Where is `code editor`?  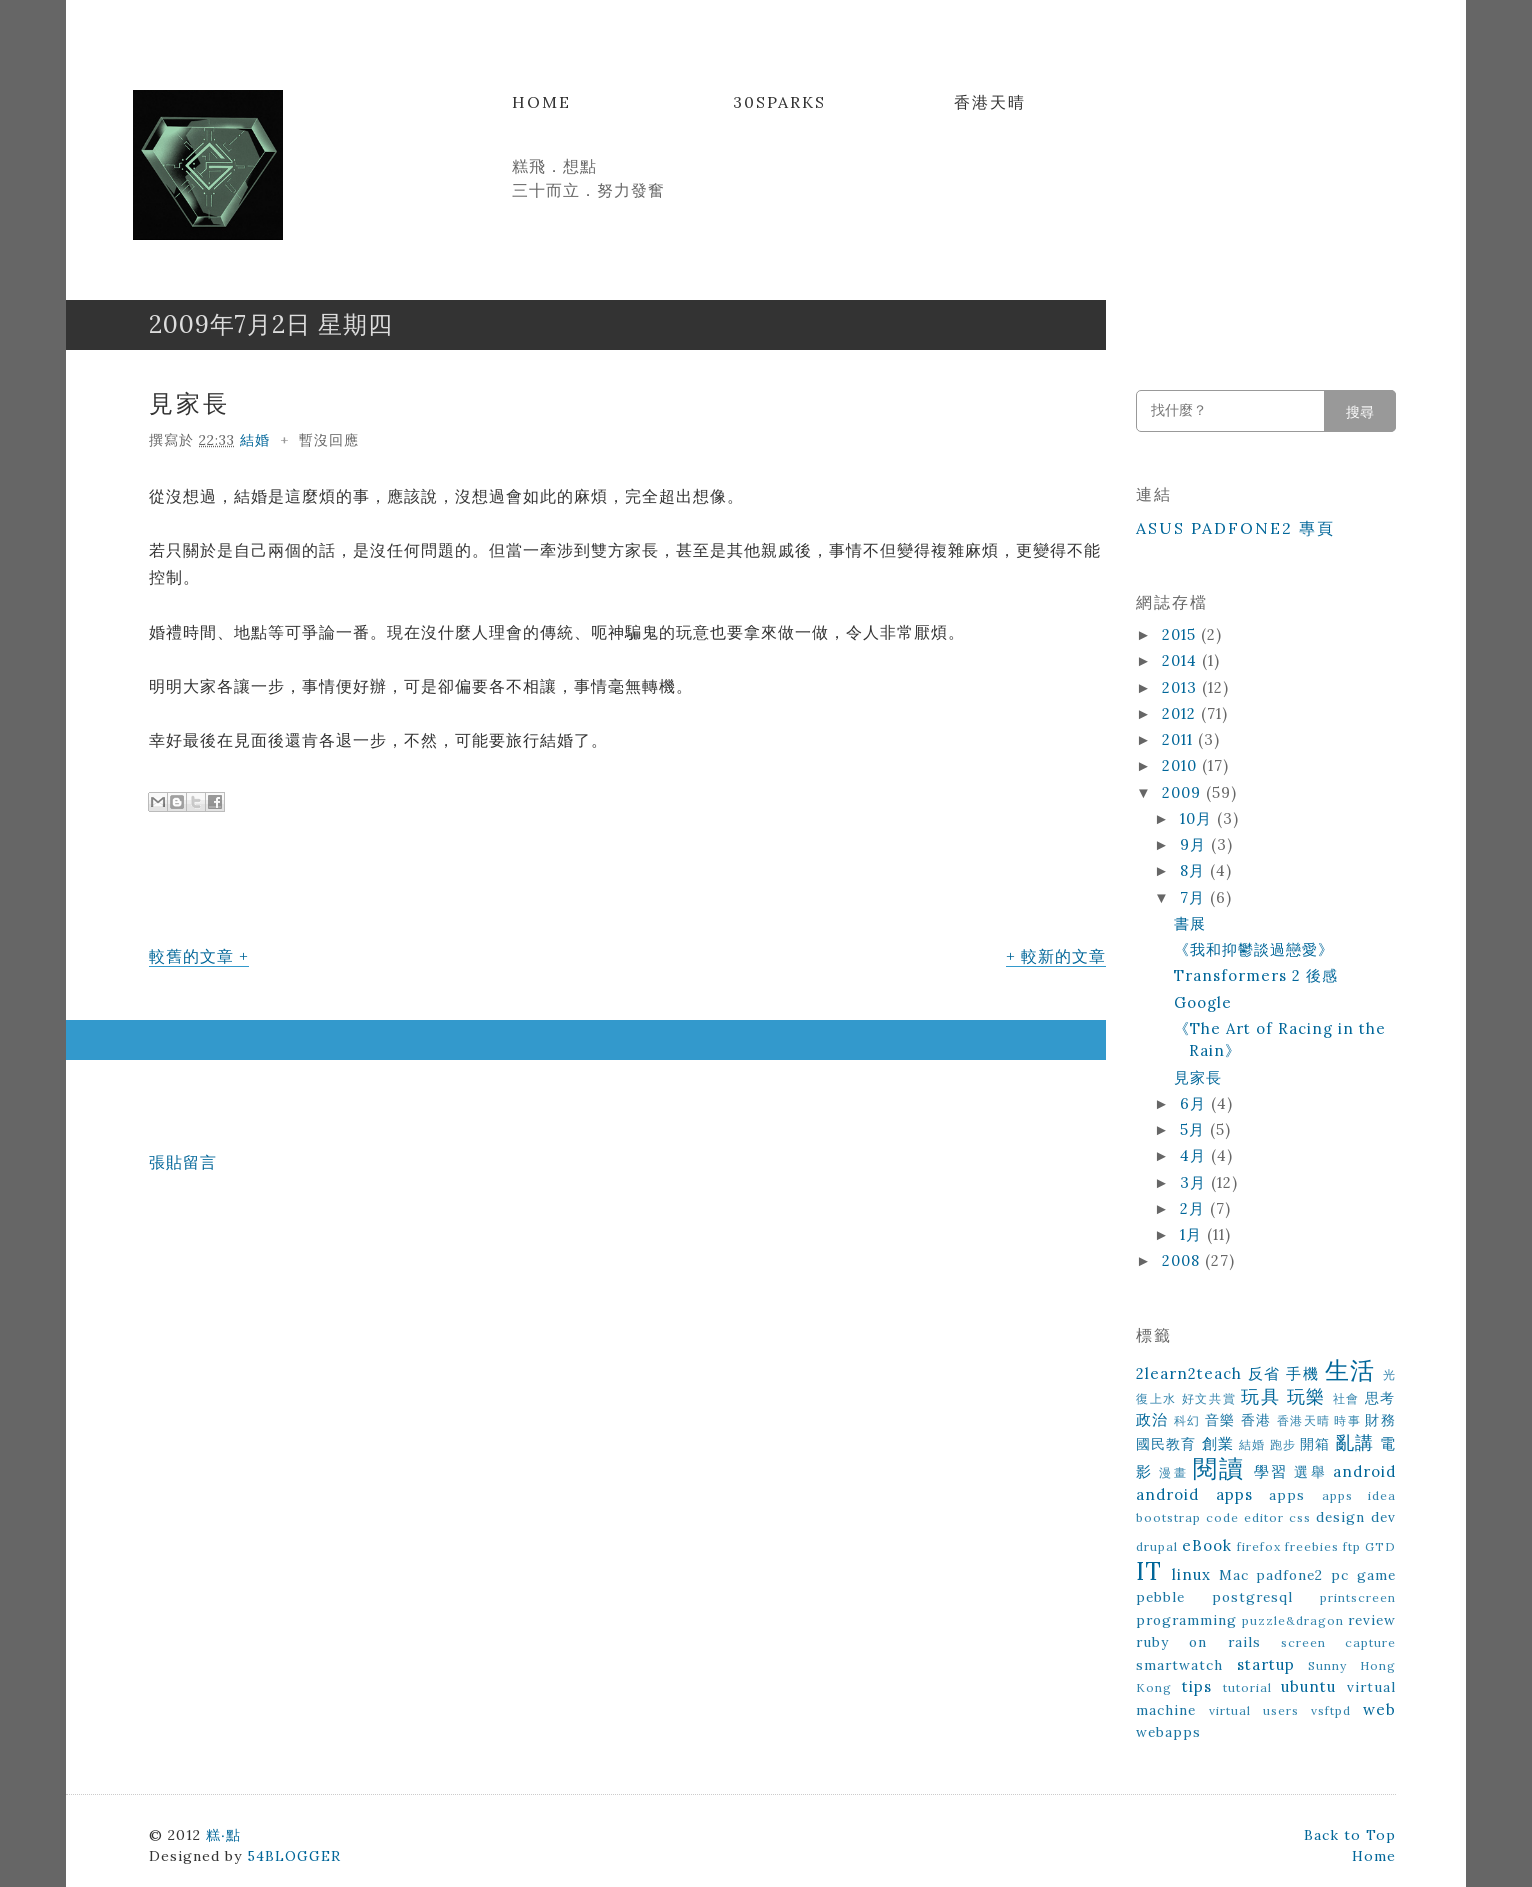 code editor is located at coordinates (1245, 1517).